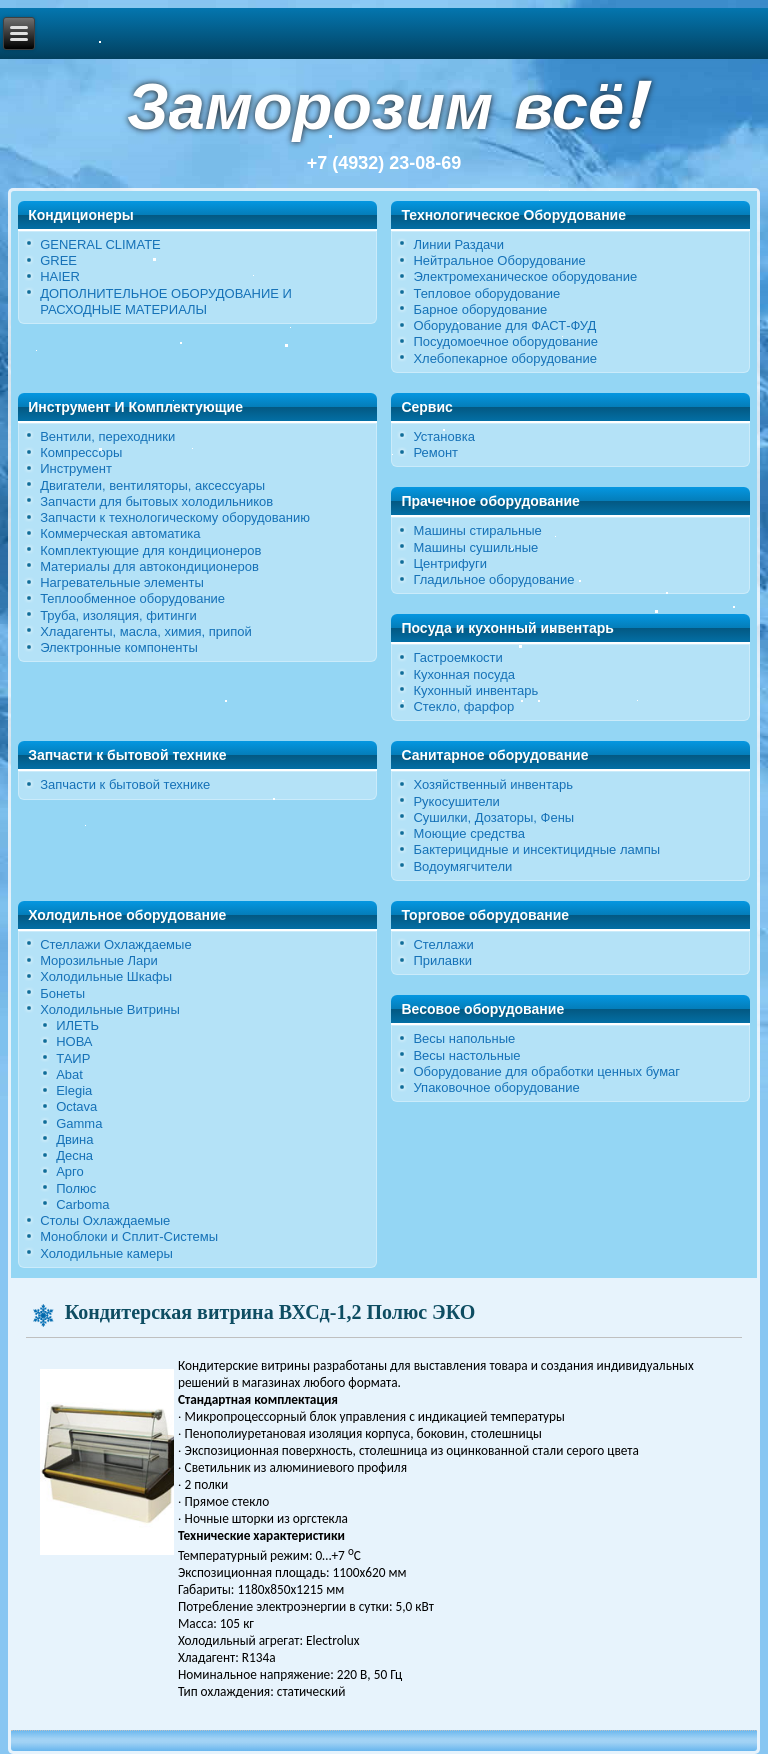  What do you see at coordinates (496, 1087) in the screenshot?
I see `Упаковочное оборудование` at bounding box center [496, 1087].